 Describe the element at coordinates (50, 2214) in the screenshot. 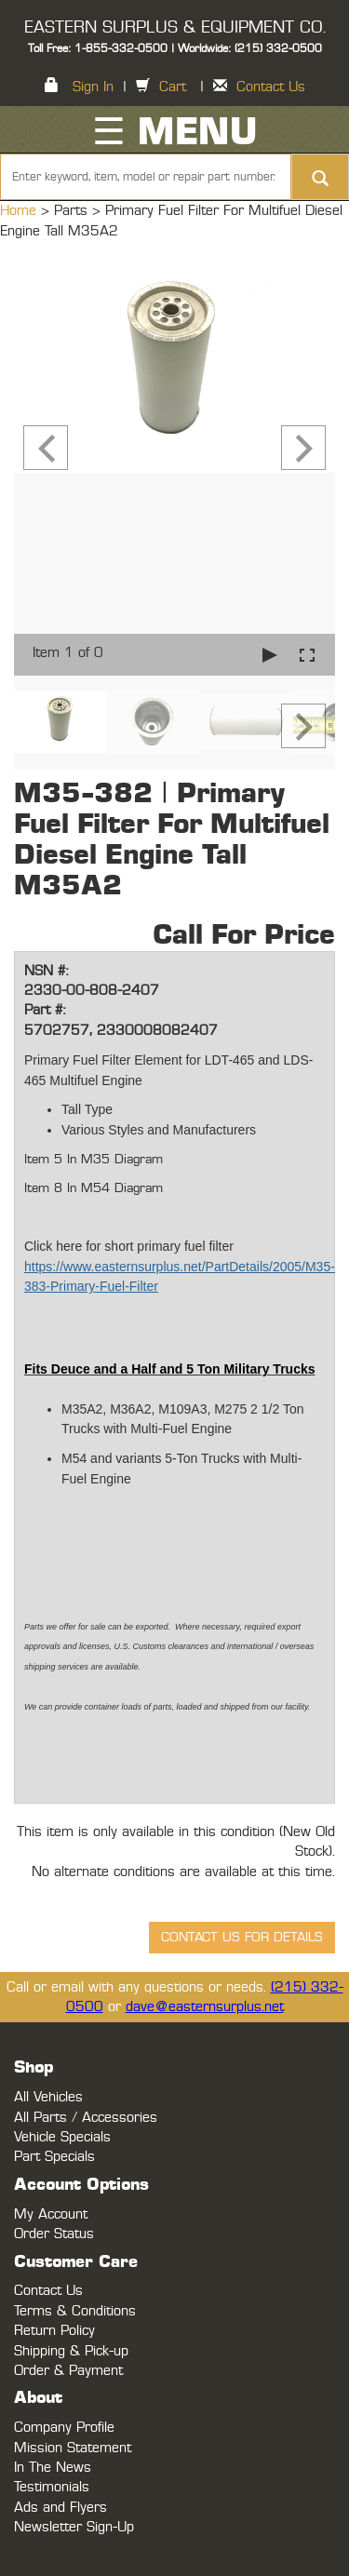

I see `My Account` at that location.